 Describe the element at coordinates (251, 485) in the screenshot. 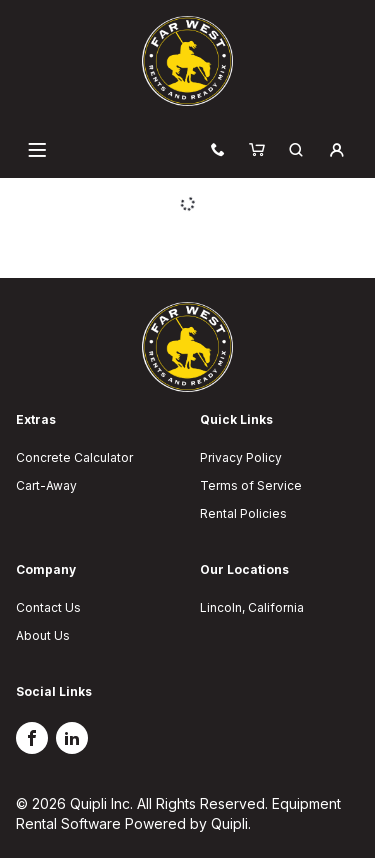

I see `Terms of Service` at that location.